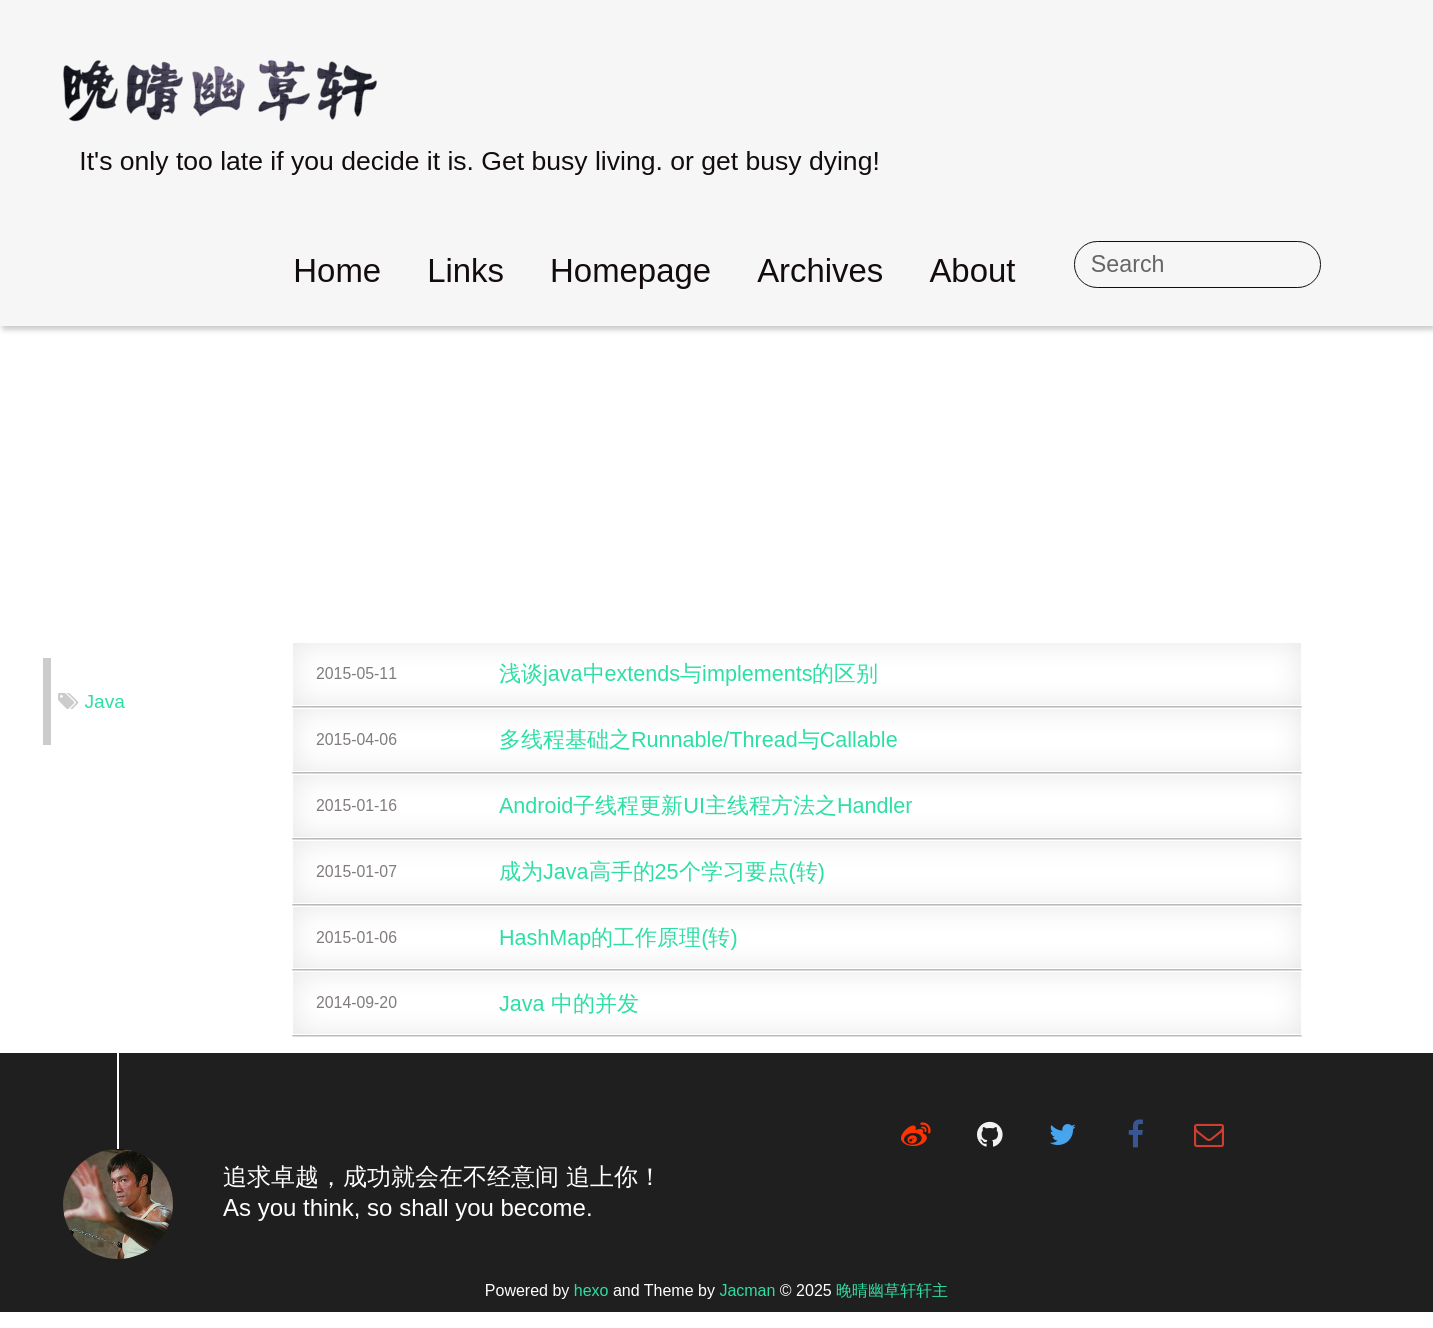 This screenshot has width=1433, height=1328. Describe the element at coordinates (920, 270) in the screenshot. I see `Archives` at that location.